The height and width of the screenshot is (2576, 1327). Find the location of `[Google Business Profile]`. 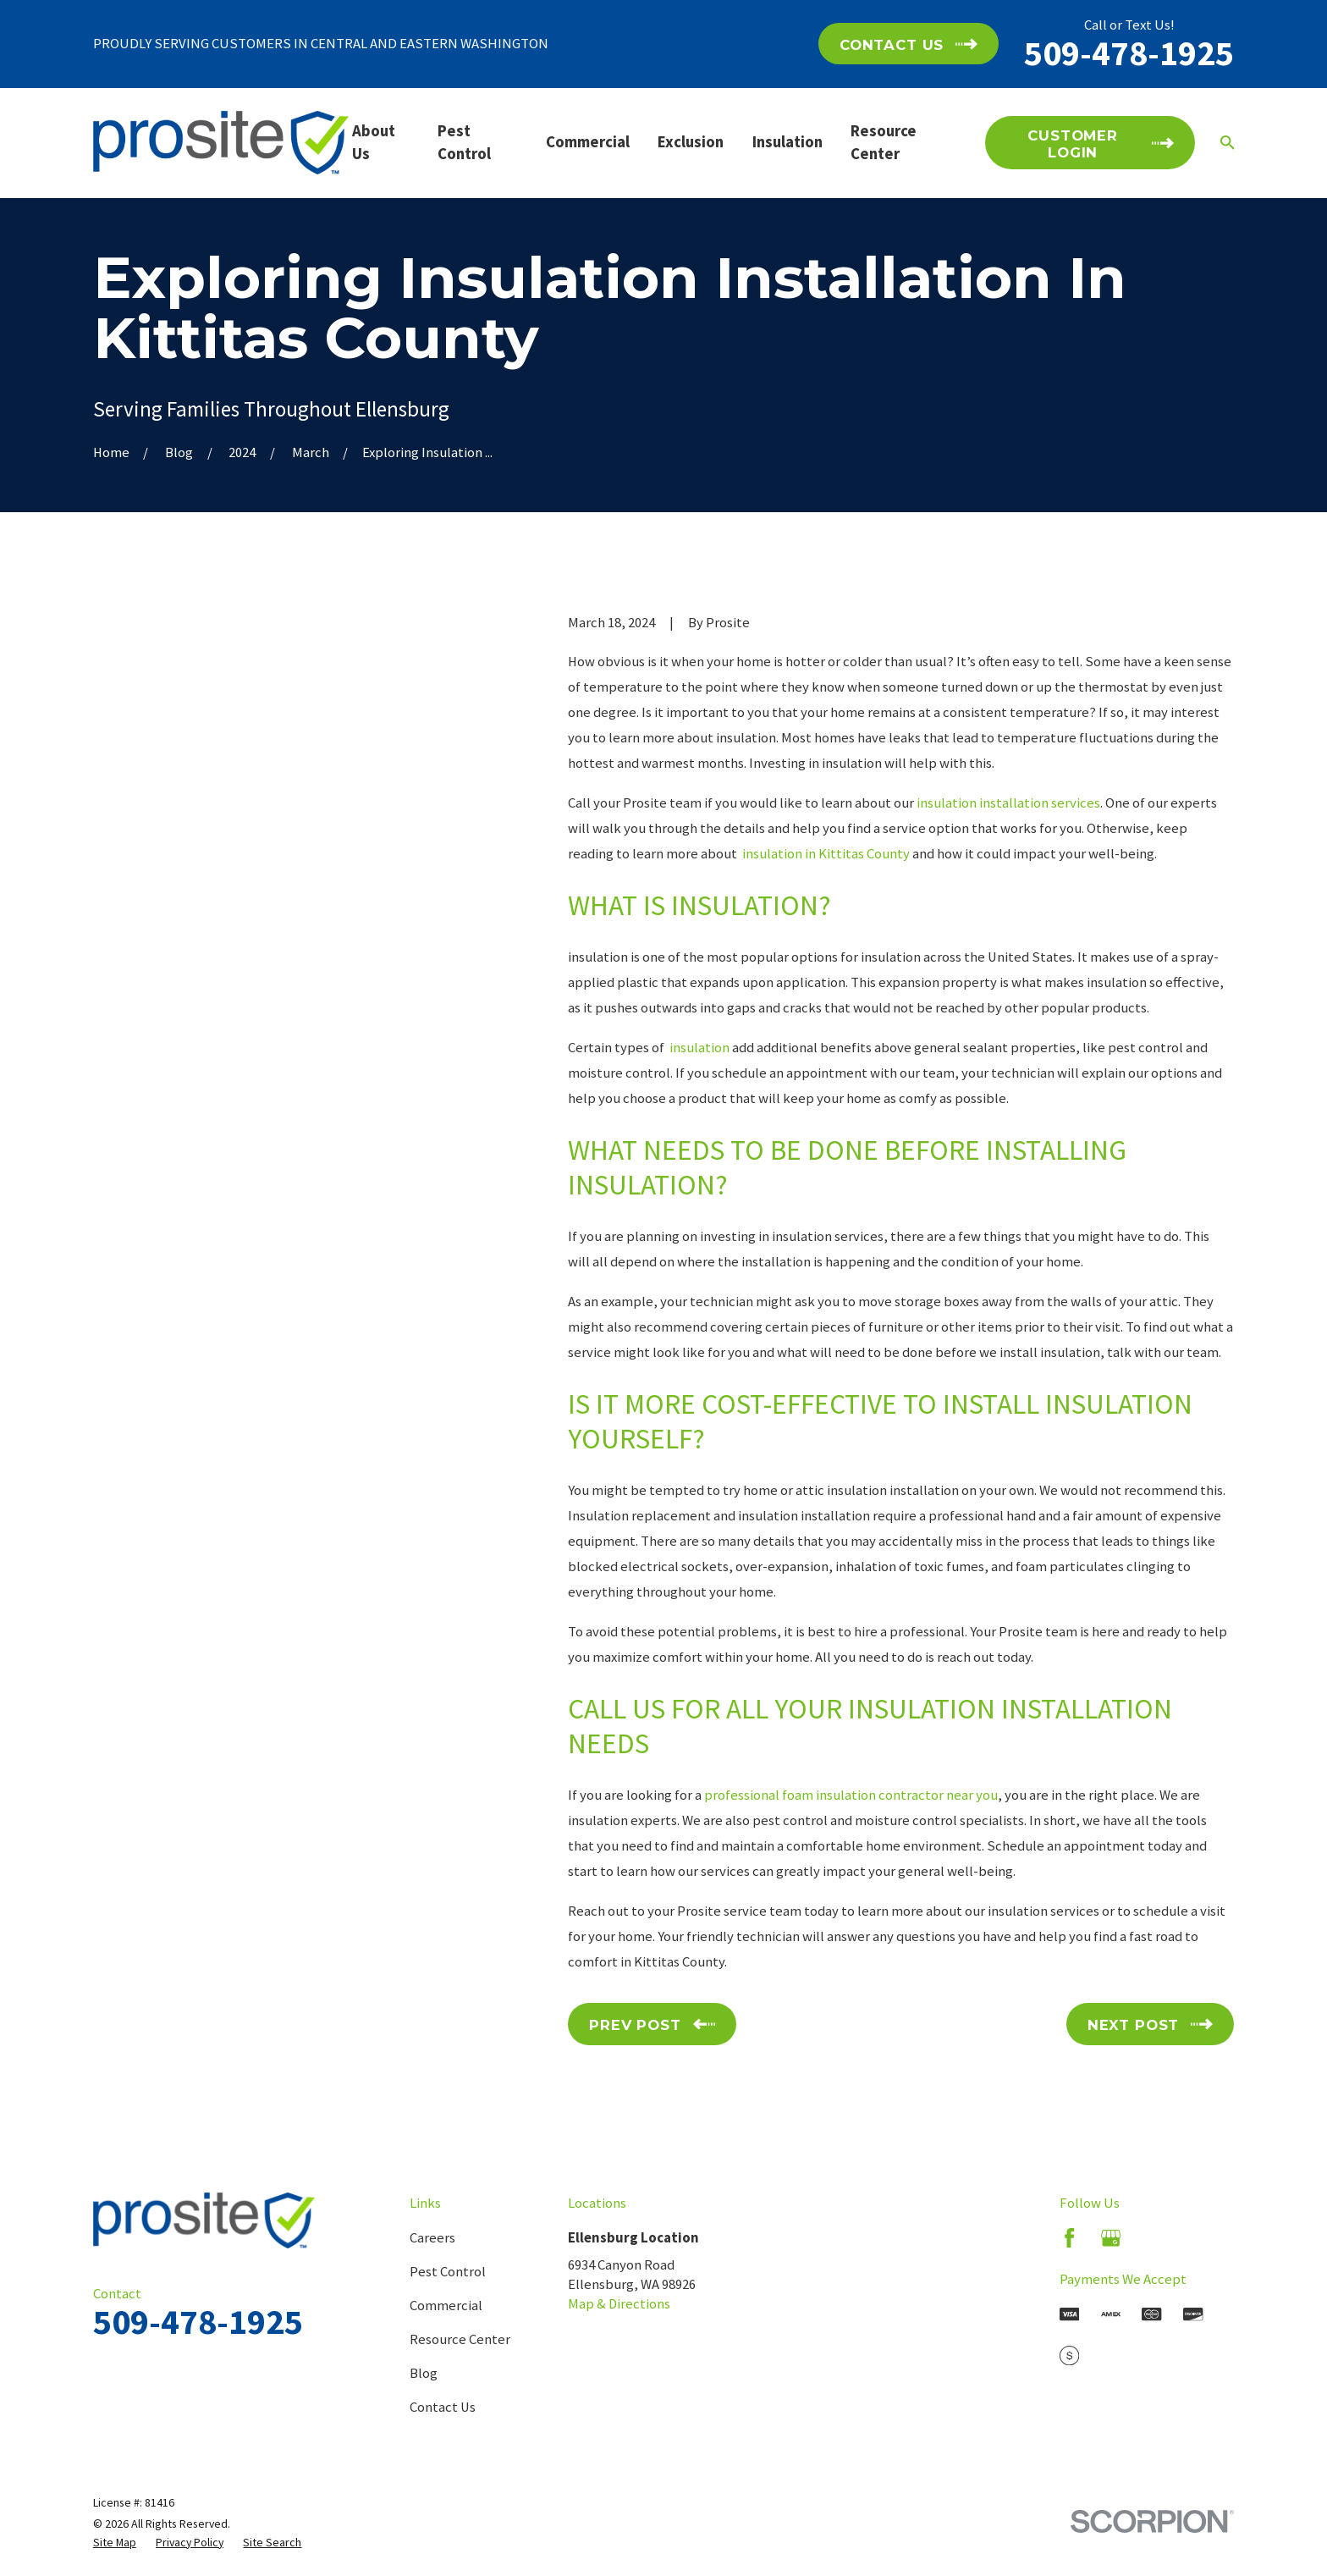

[Google Business Profile] is located at coordinates (1111, 2238).